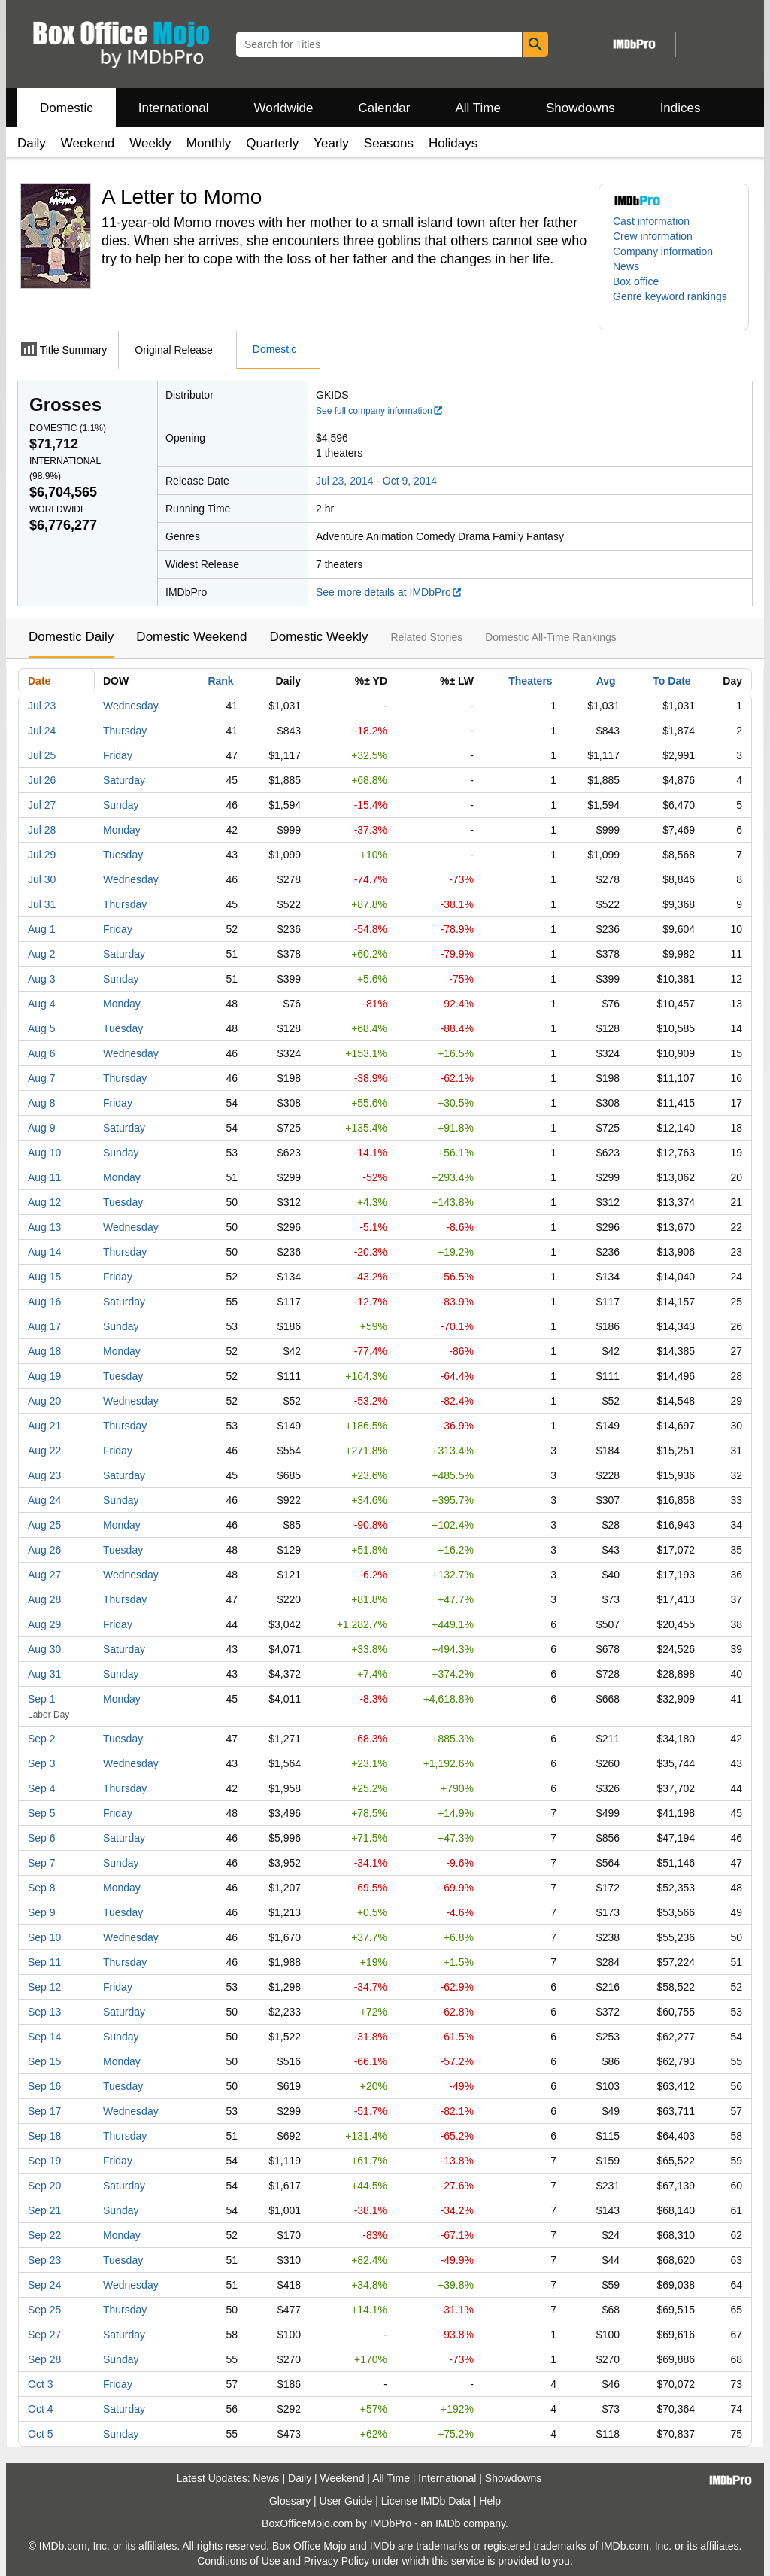  Describe the element at coordinates (44, 1649) in the screenshot. I see `Aug 30` at that location.